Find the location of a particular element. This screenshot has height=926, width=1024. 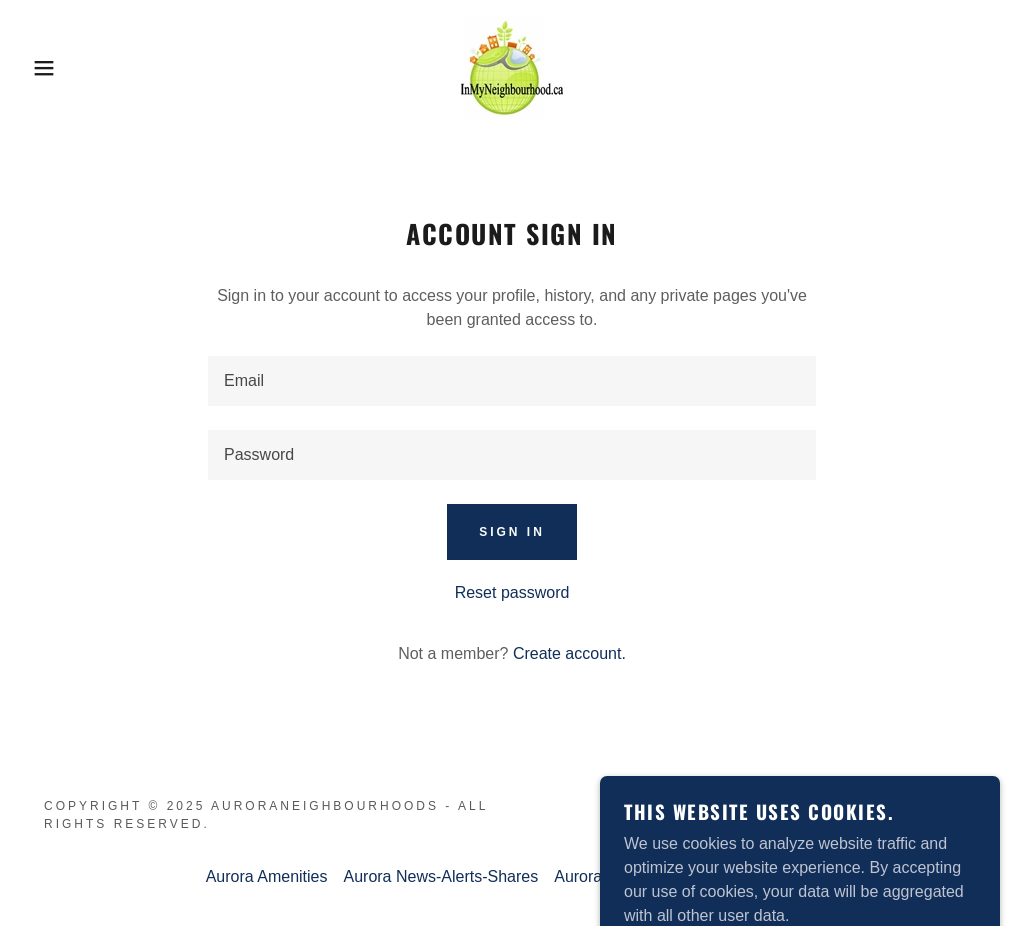

Aurora Amenities [link] is located at coordinates (267, 876).